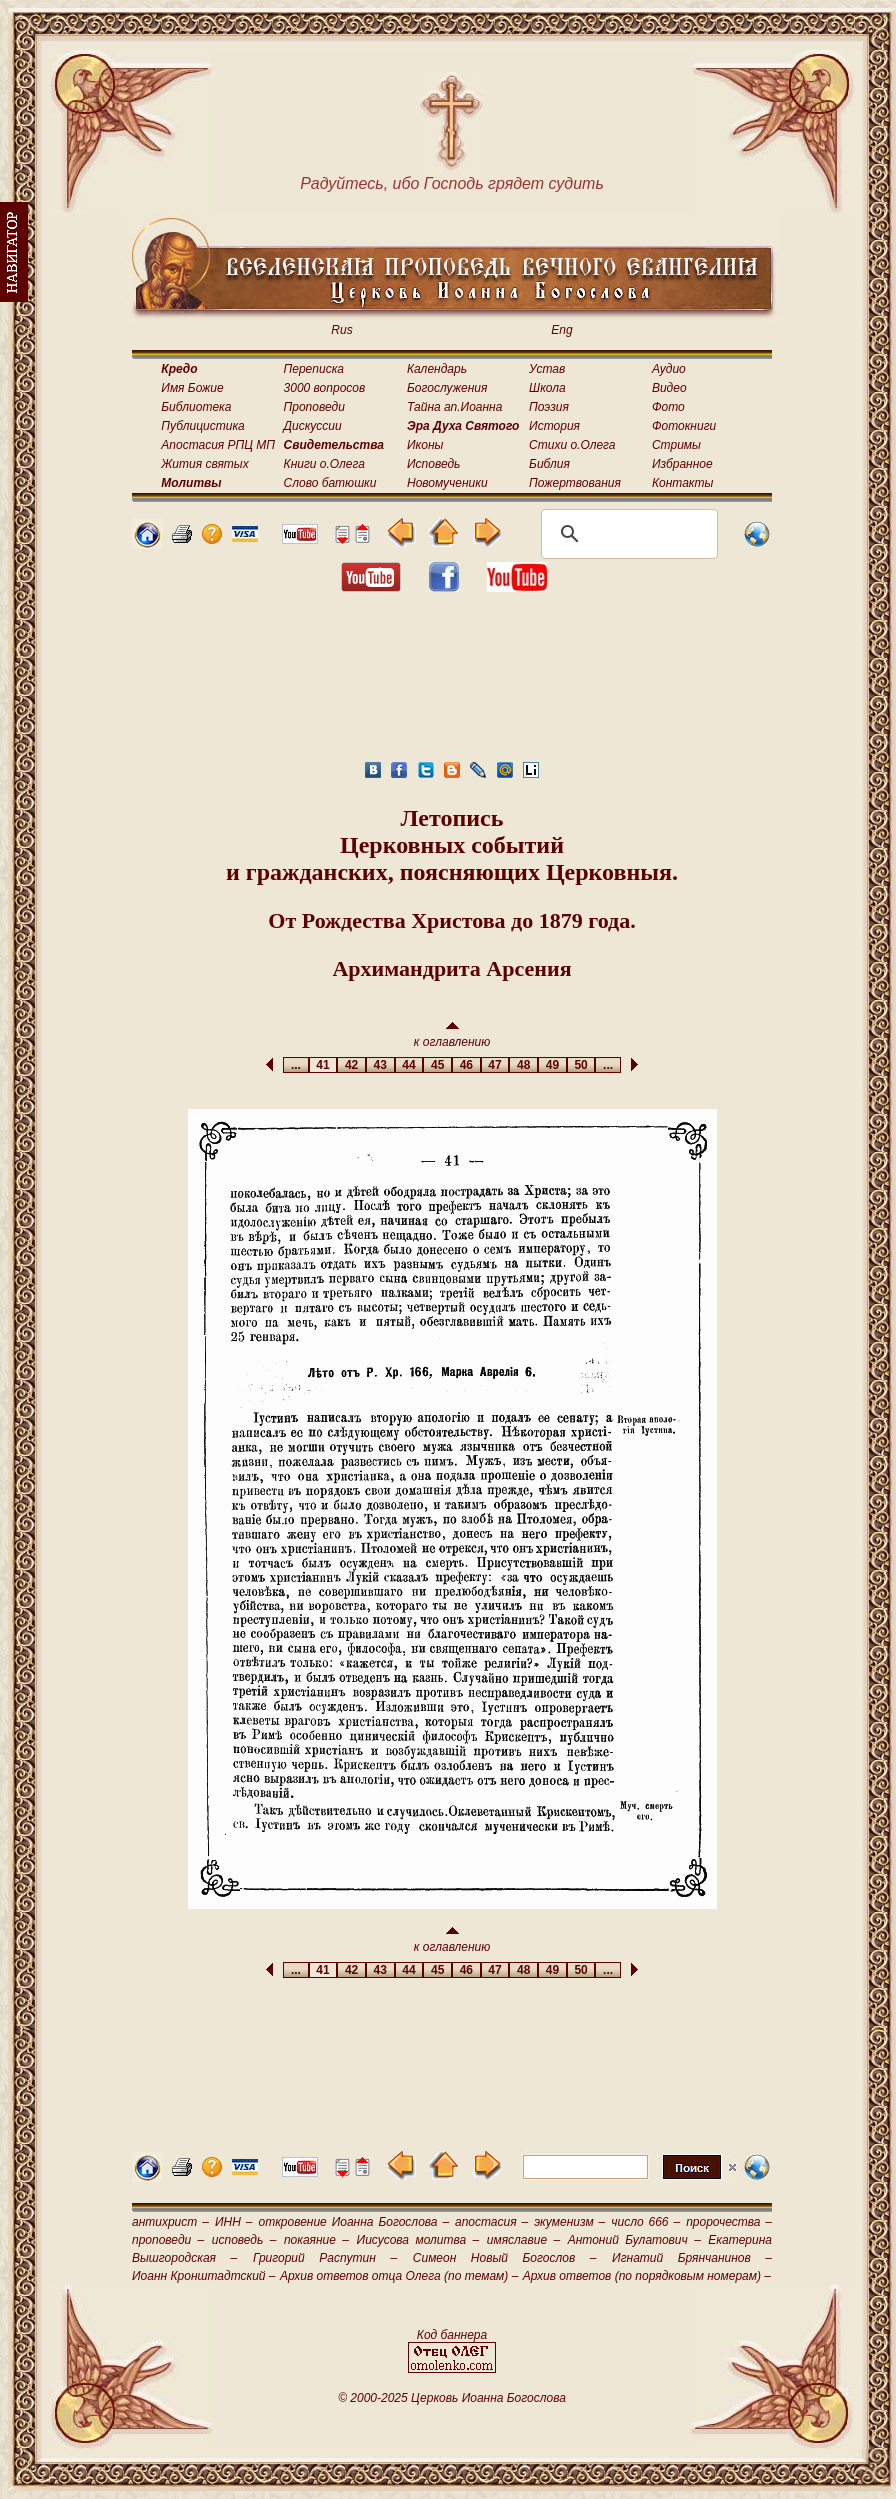 This screenshot has width=896, height=2499. Describe the element at coordinates (325, 388) in the screenshot. I see `3000 вопросов` at that location.